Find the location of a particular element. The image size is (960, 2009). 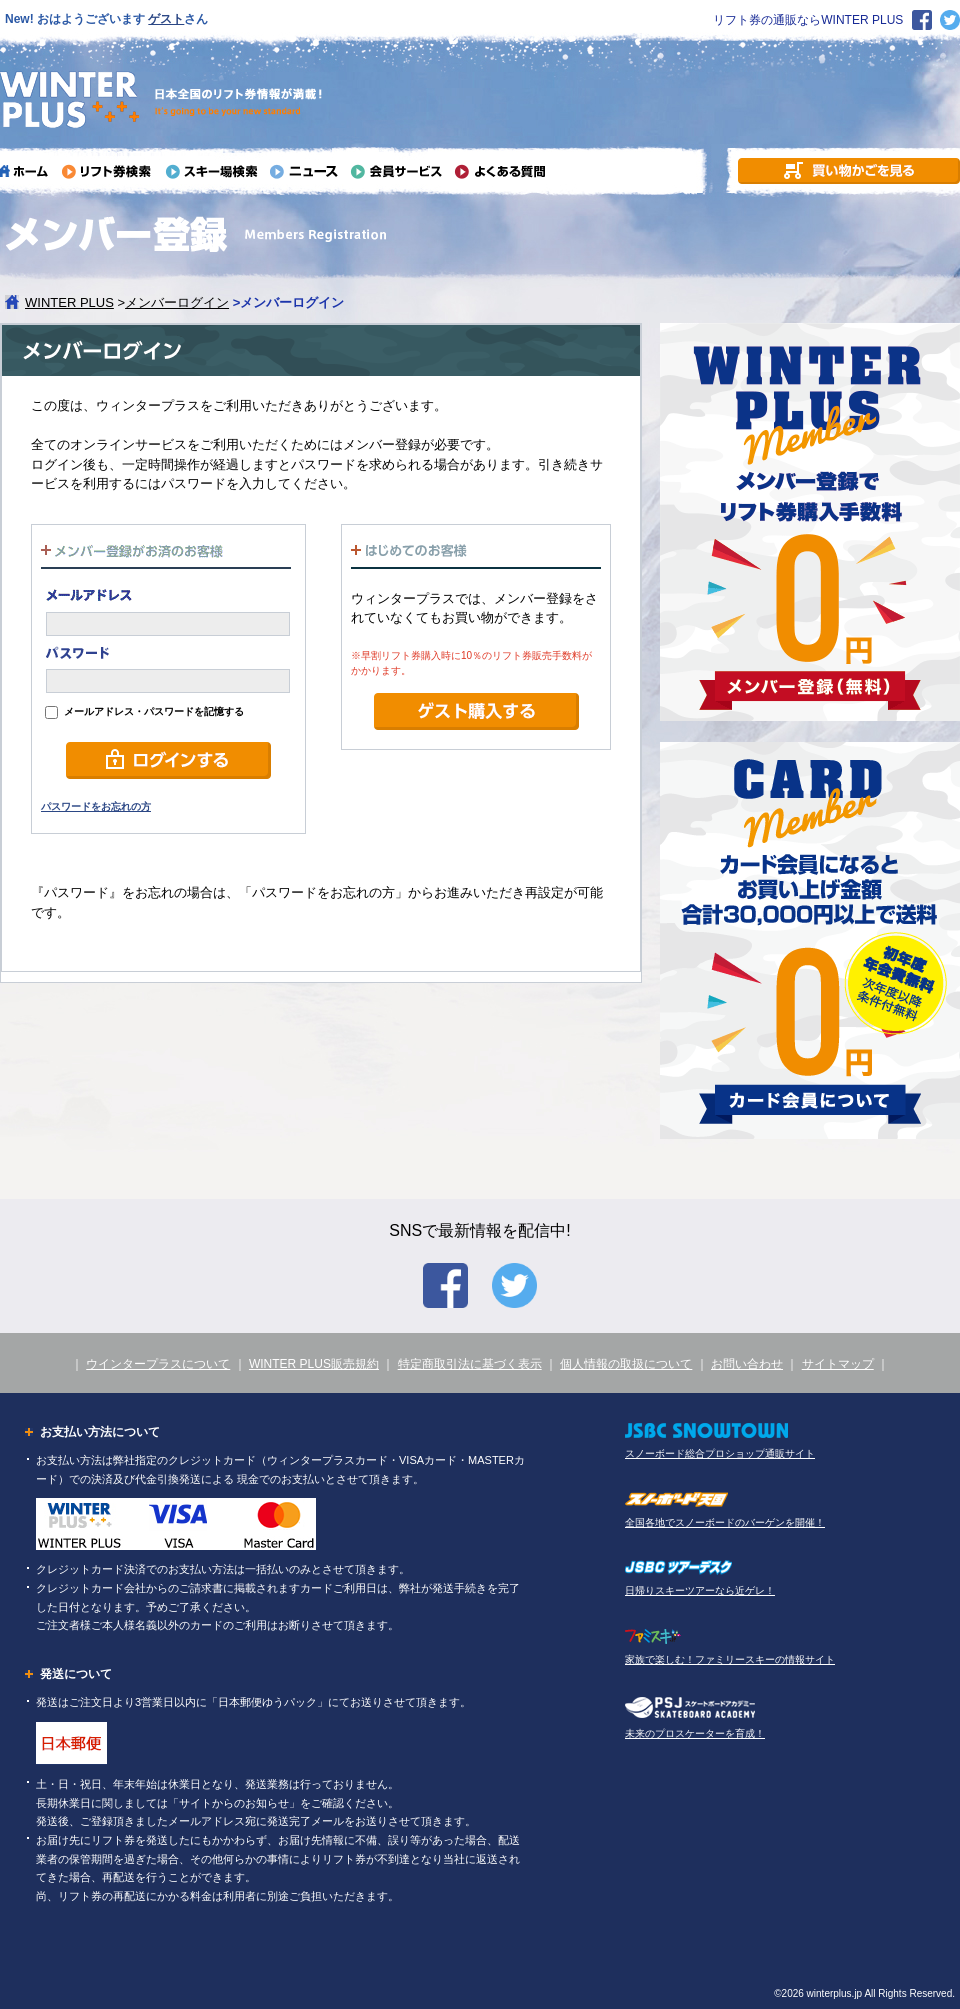

ウインタープラスについて is located at coordinates (158, 1364).